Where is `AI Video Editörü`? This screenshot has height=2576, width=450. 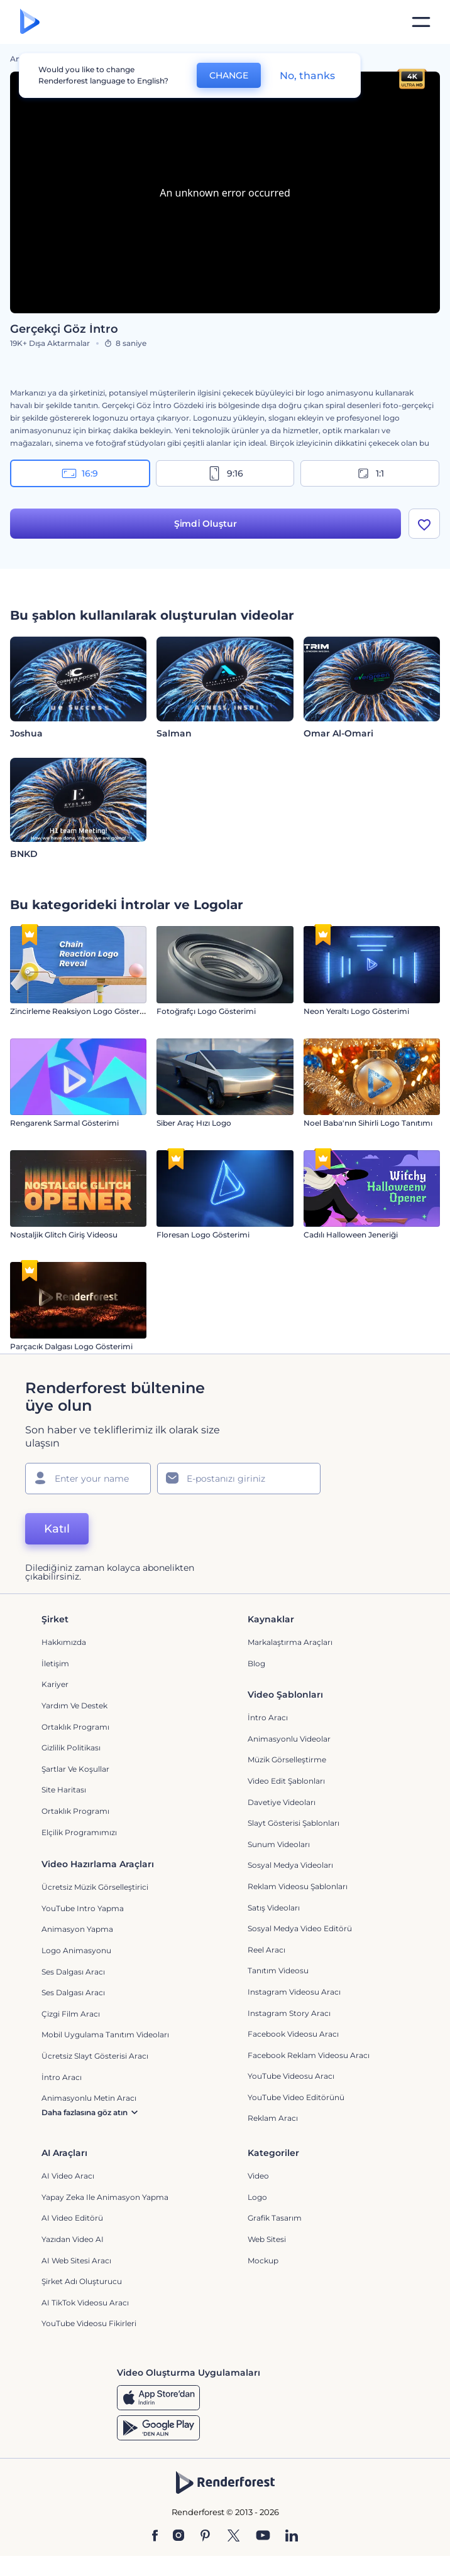 AI Video Editörü is located at coordinates (72, 2218).